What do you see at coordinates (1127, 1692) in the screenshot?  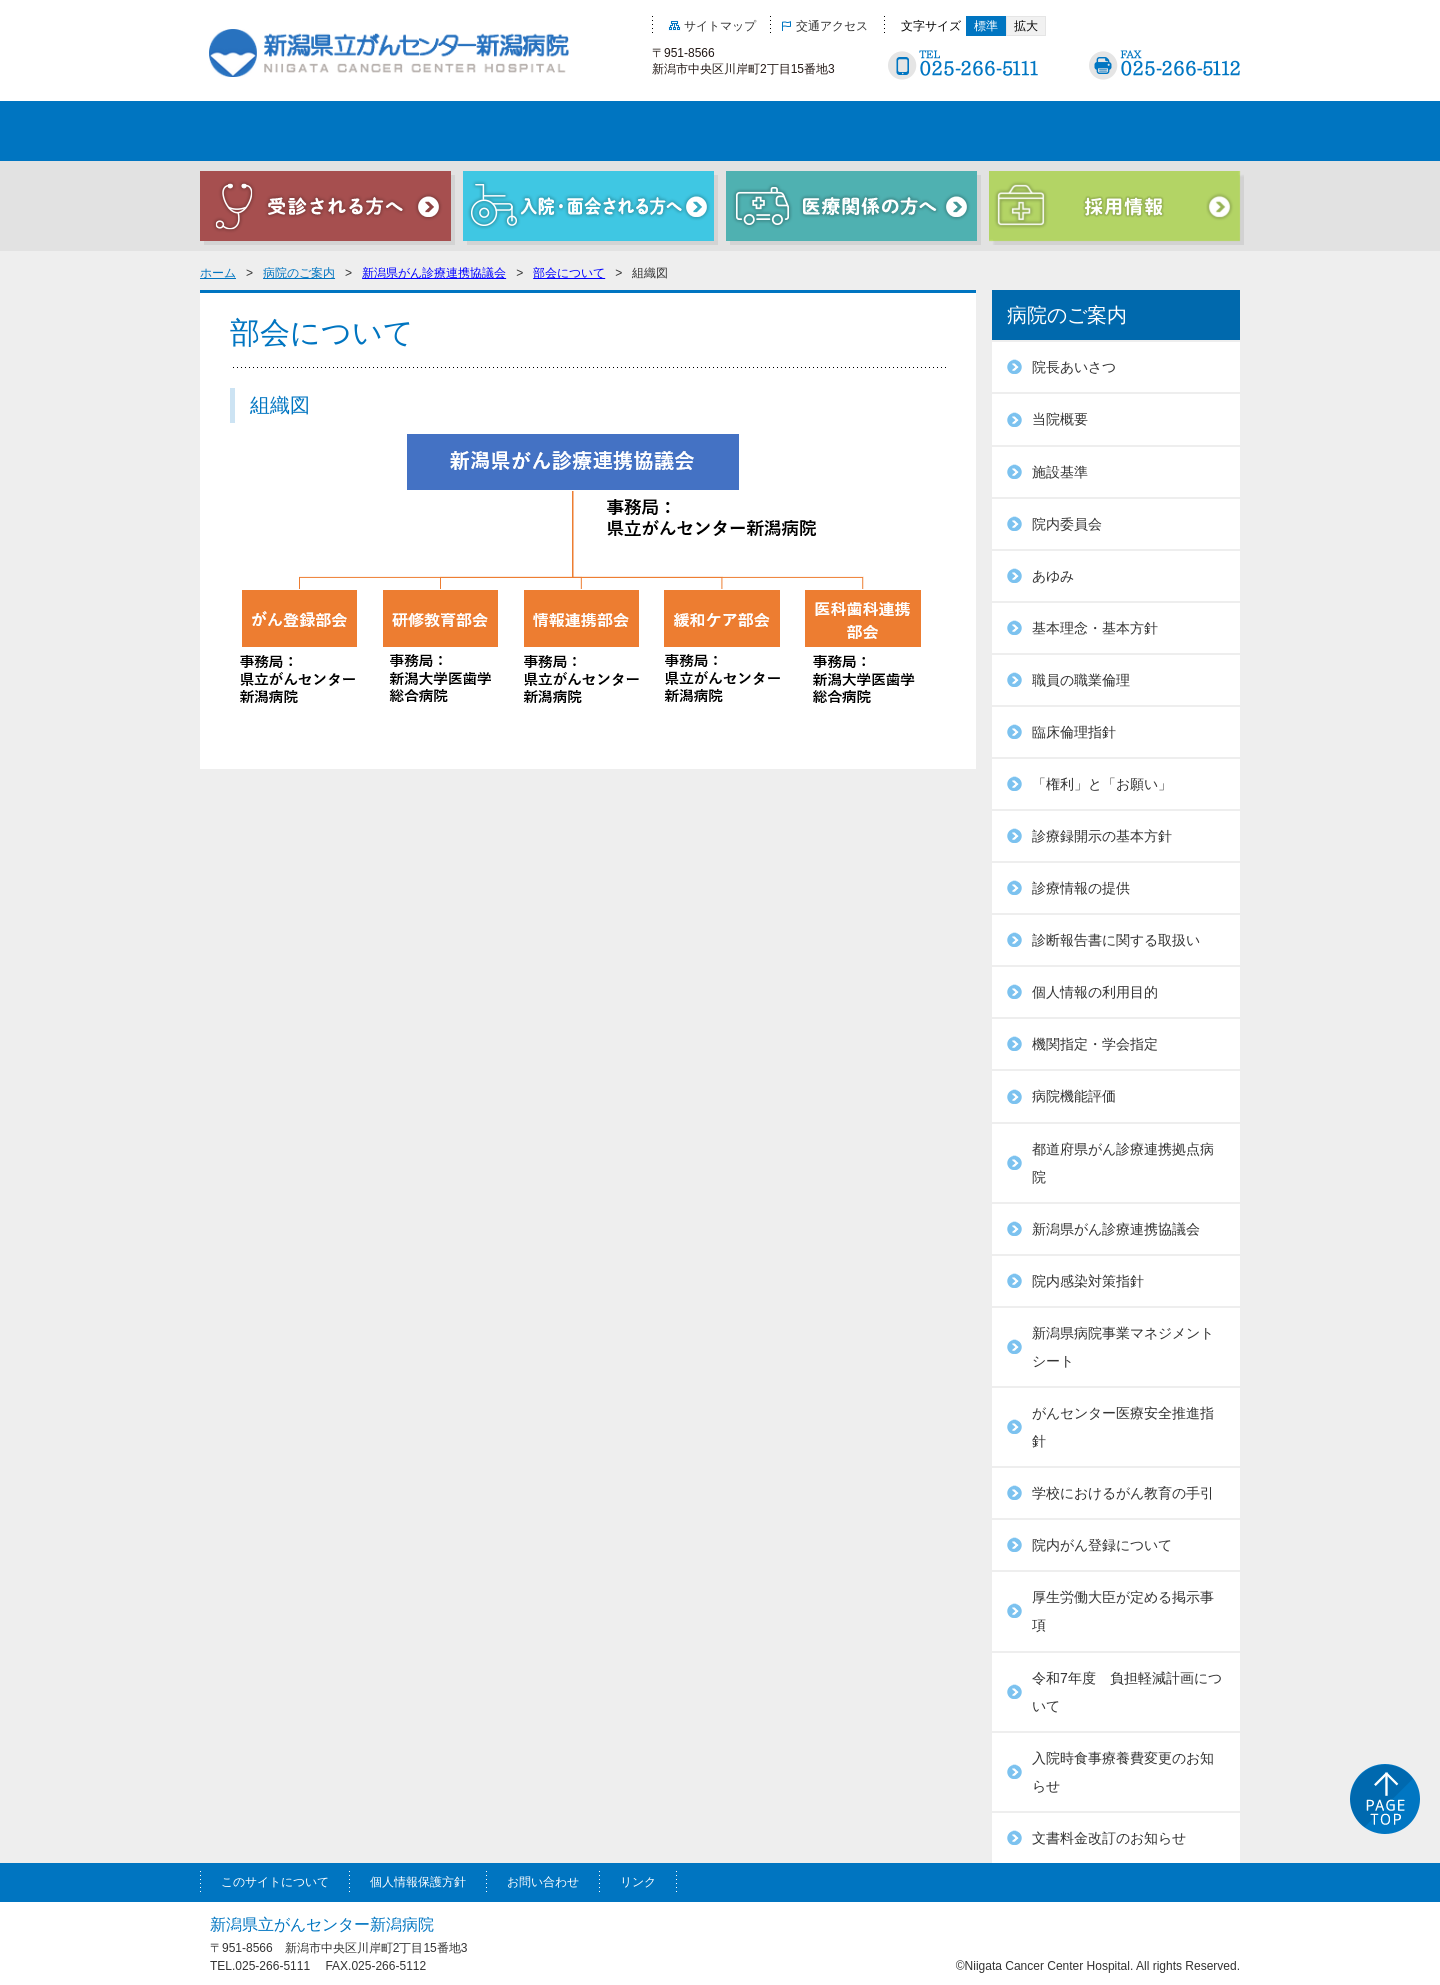 I see `令和7年度 負担軽減計画について` at bounding box center [1127, 1692].